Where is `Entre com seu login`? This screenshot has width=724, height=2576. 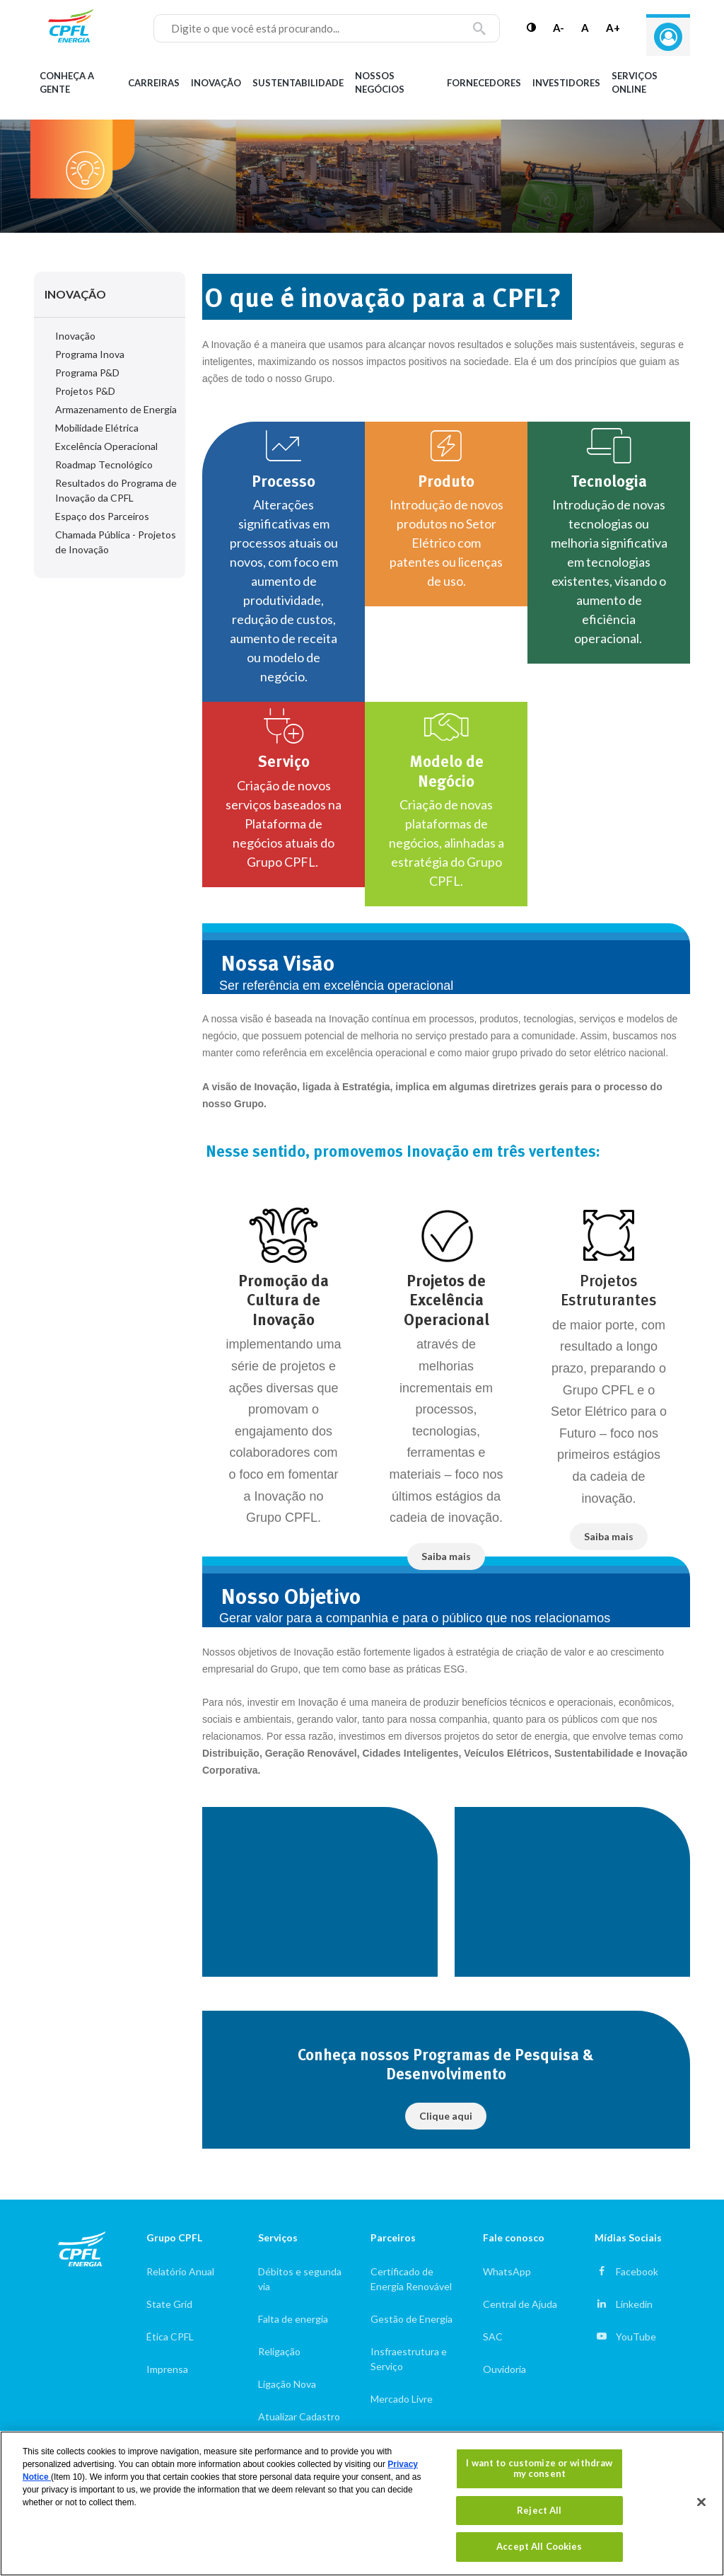
Entre com seu login is located at coordinates (668, 37).